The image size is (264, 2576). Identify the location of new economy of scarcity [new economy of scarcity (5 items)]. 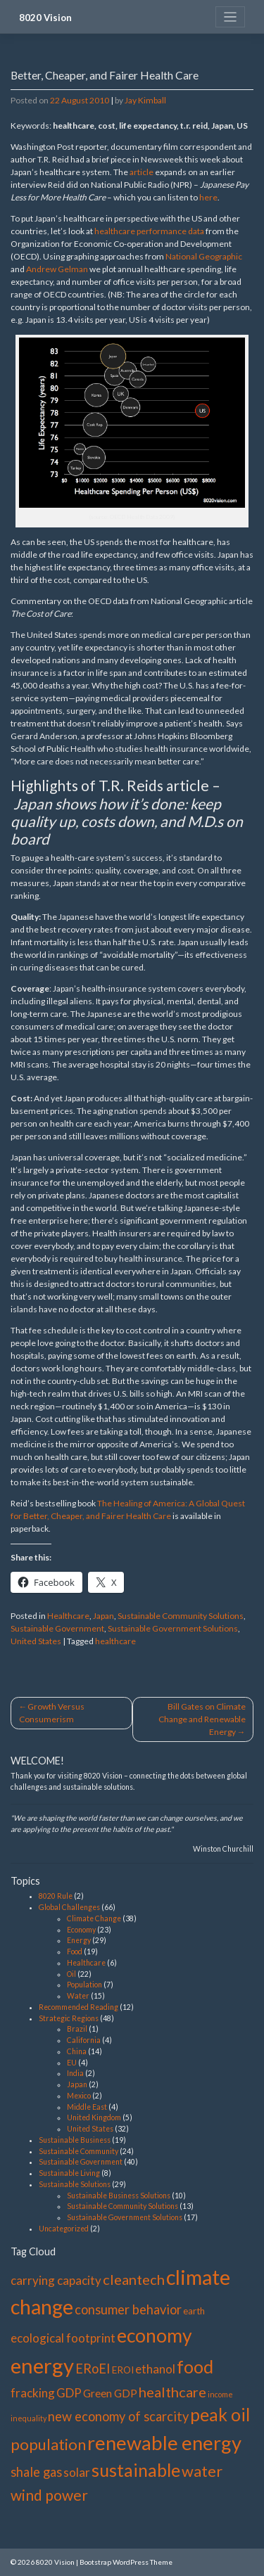
(118, 2416).